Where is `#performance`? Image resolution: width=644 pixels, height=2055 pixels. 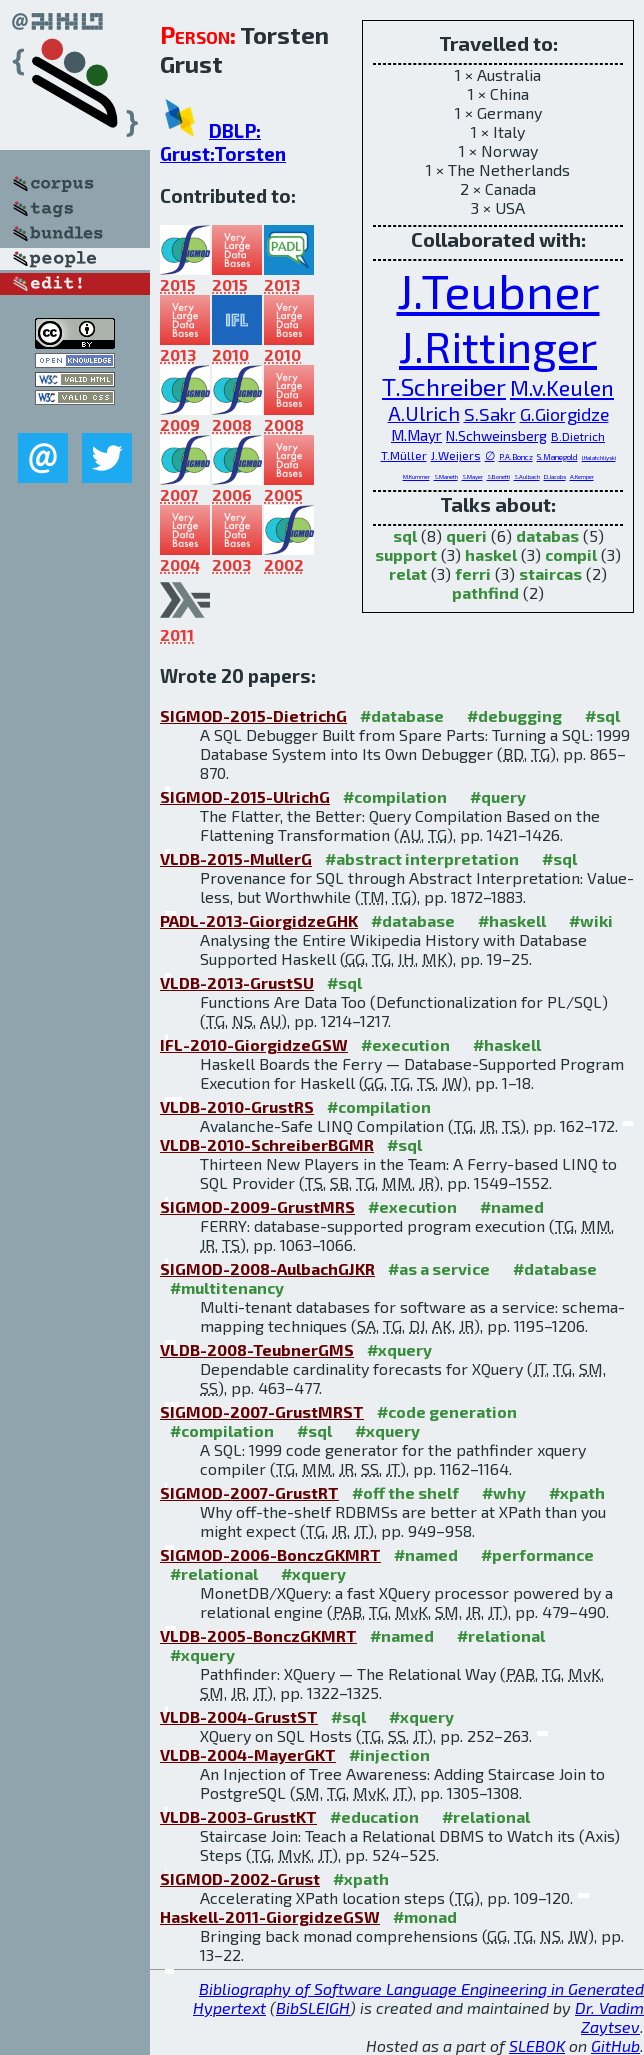
#performance is located at coordinates (537, 1554).